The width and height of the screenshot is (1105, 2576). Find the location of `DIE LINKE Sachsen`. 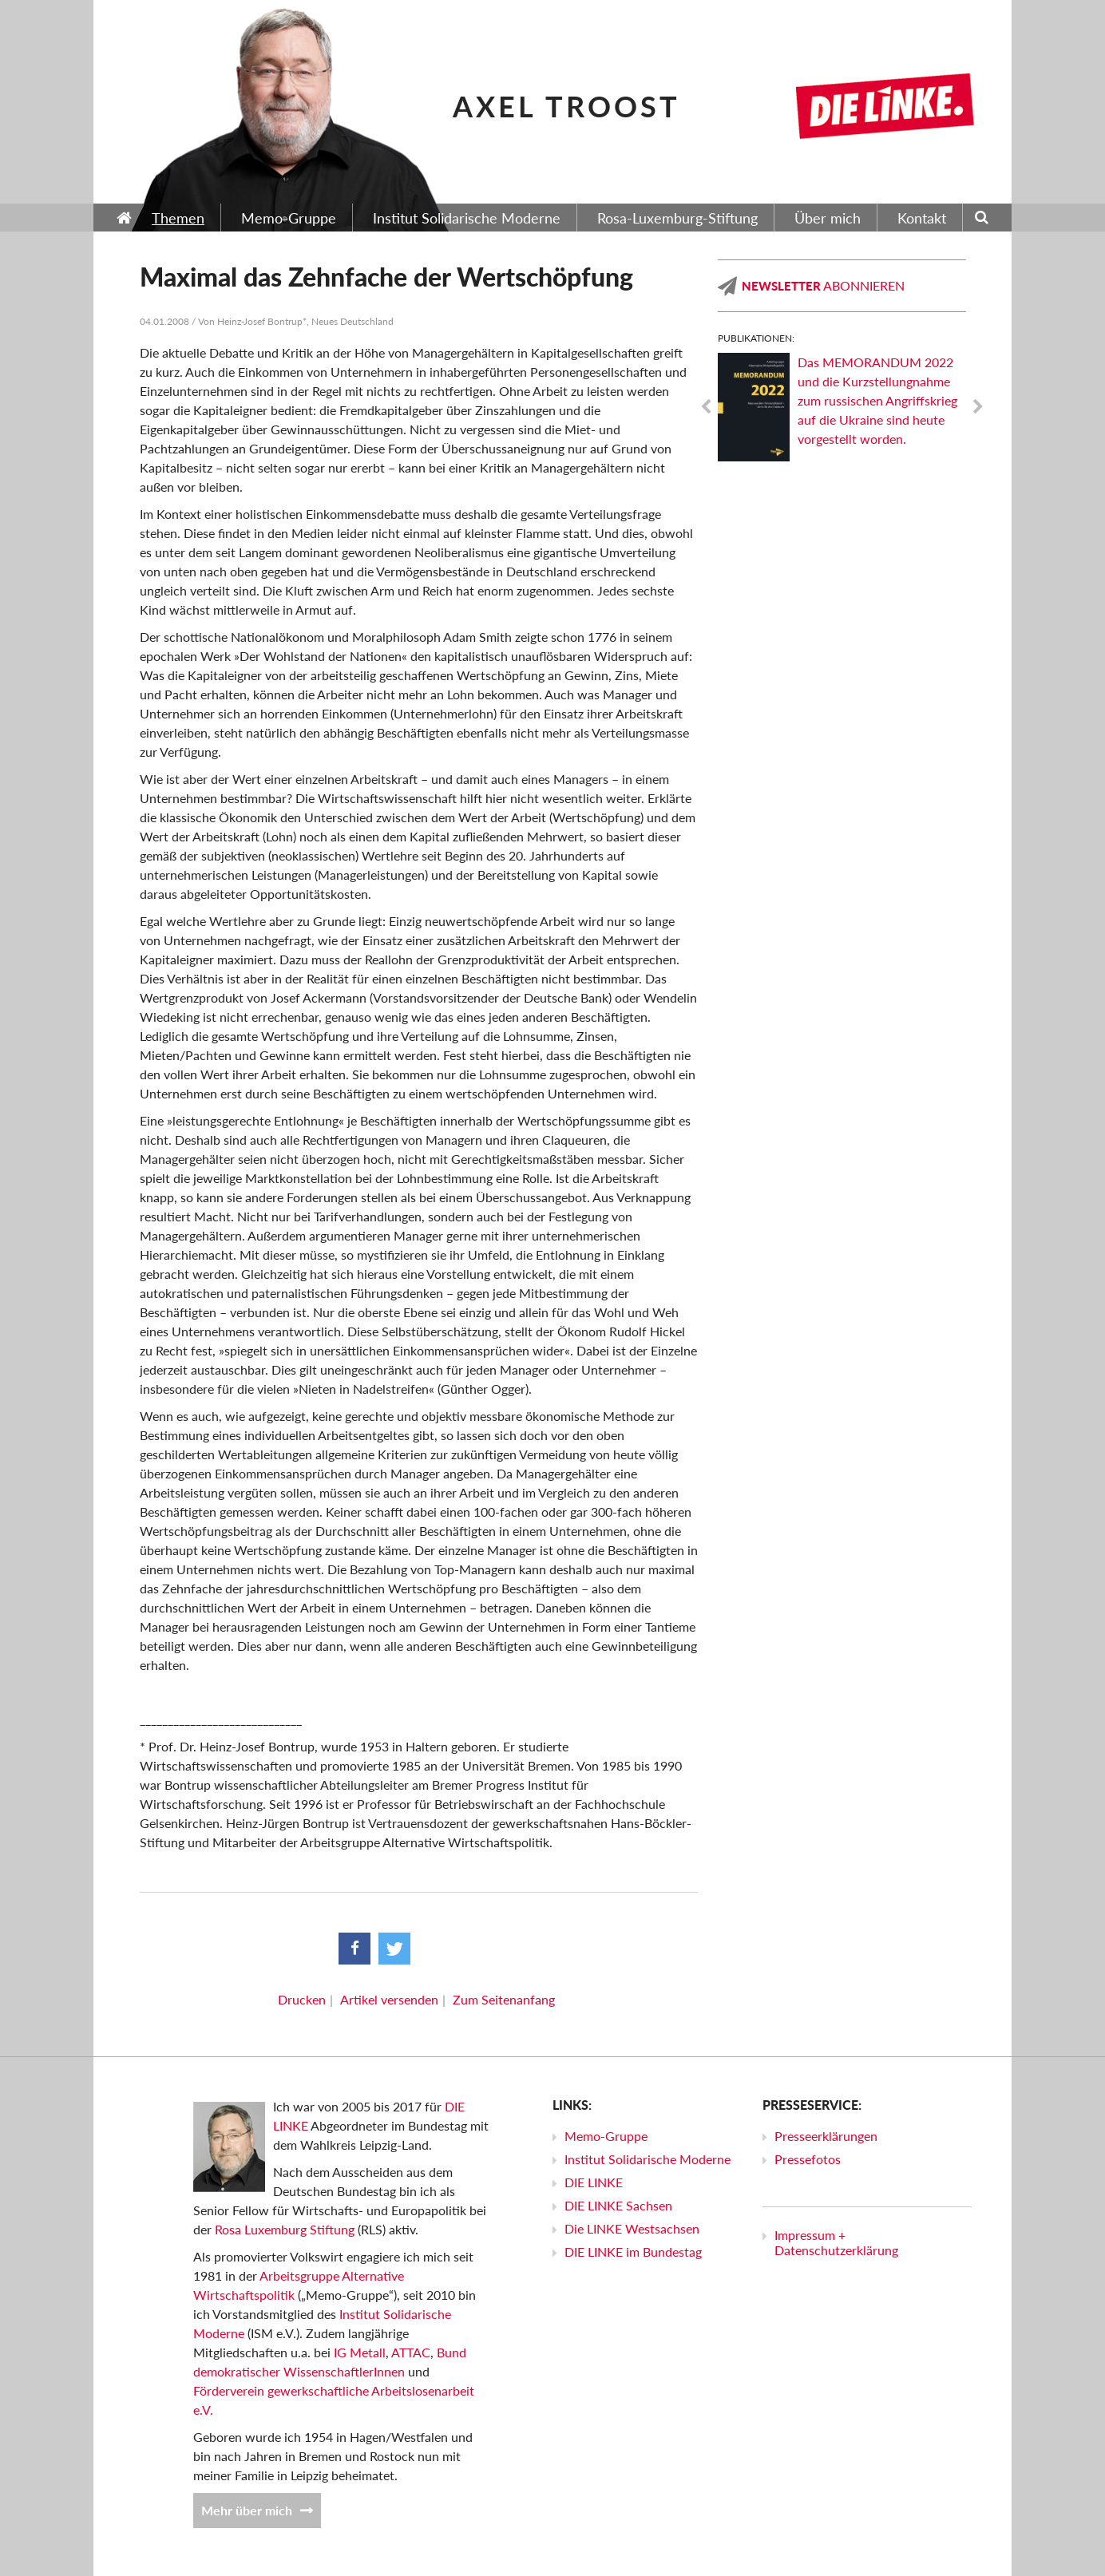

DIE LINKE Sachsen is located at coordinates (618, 2205).